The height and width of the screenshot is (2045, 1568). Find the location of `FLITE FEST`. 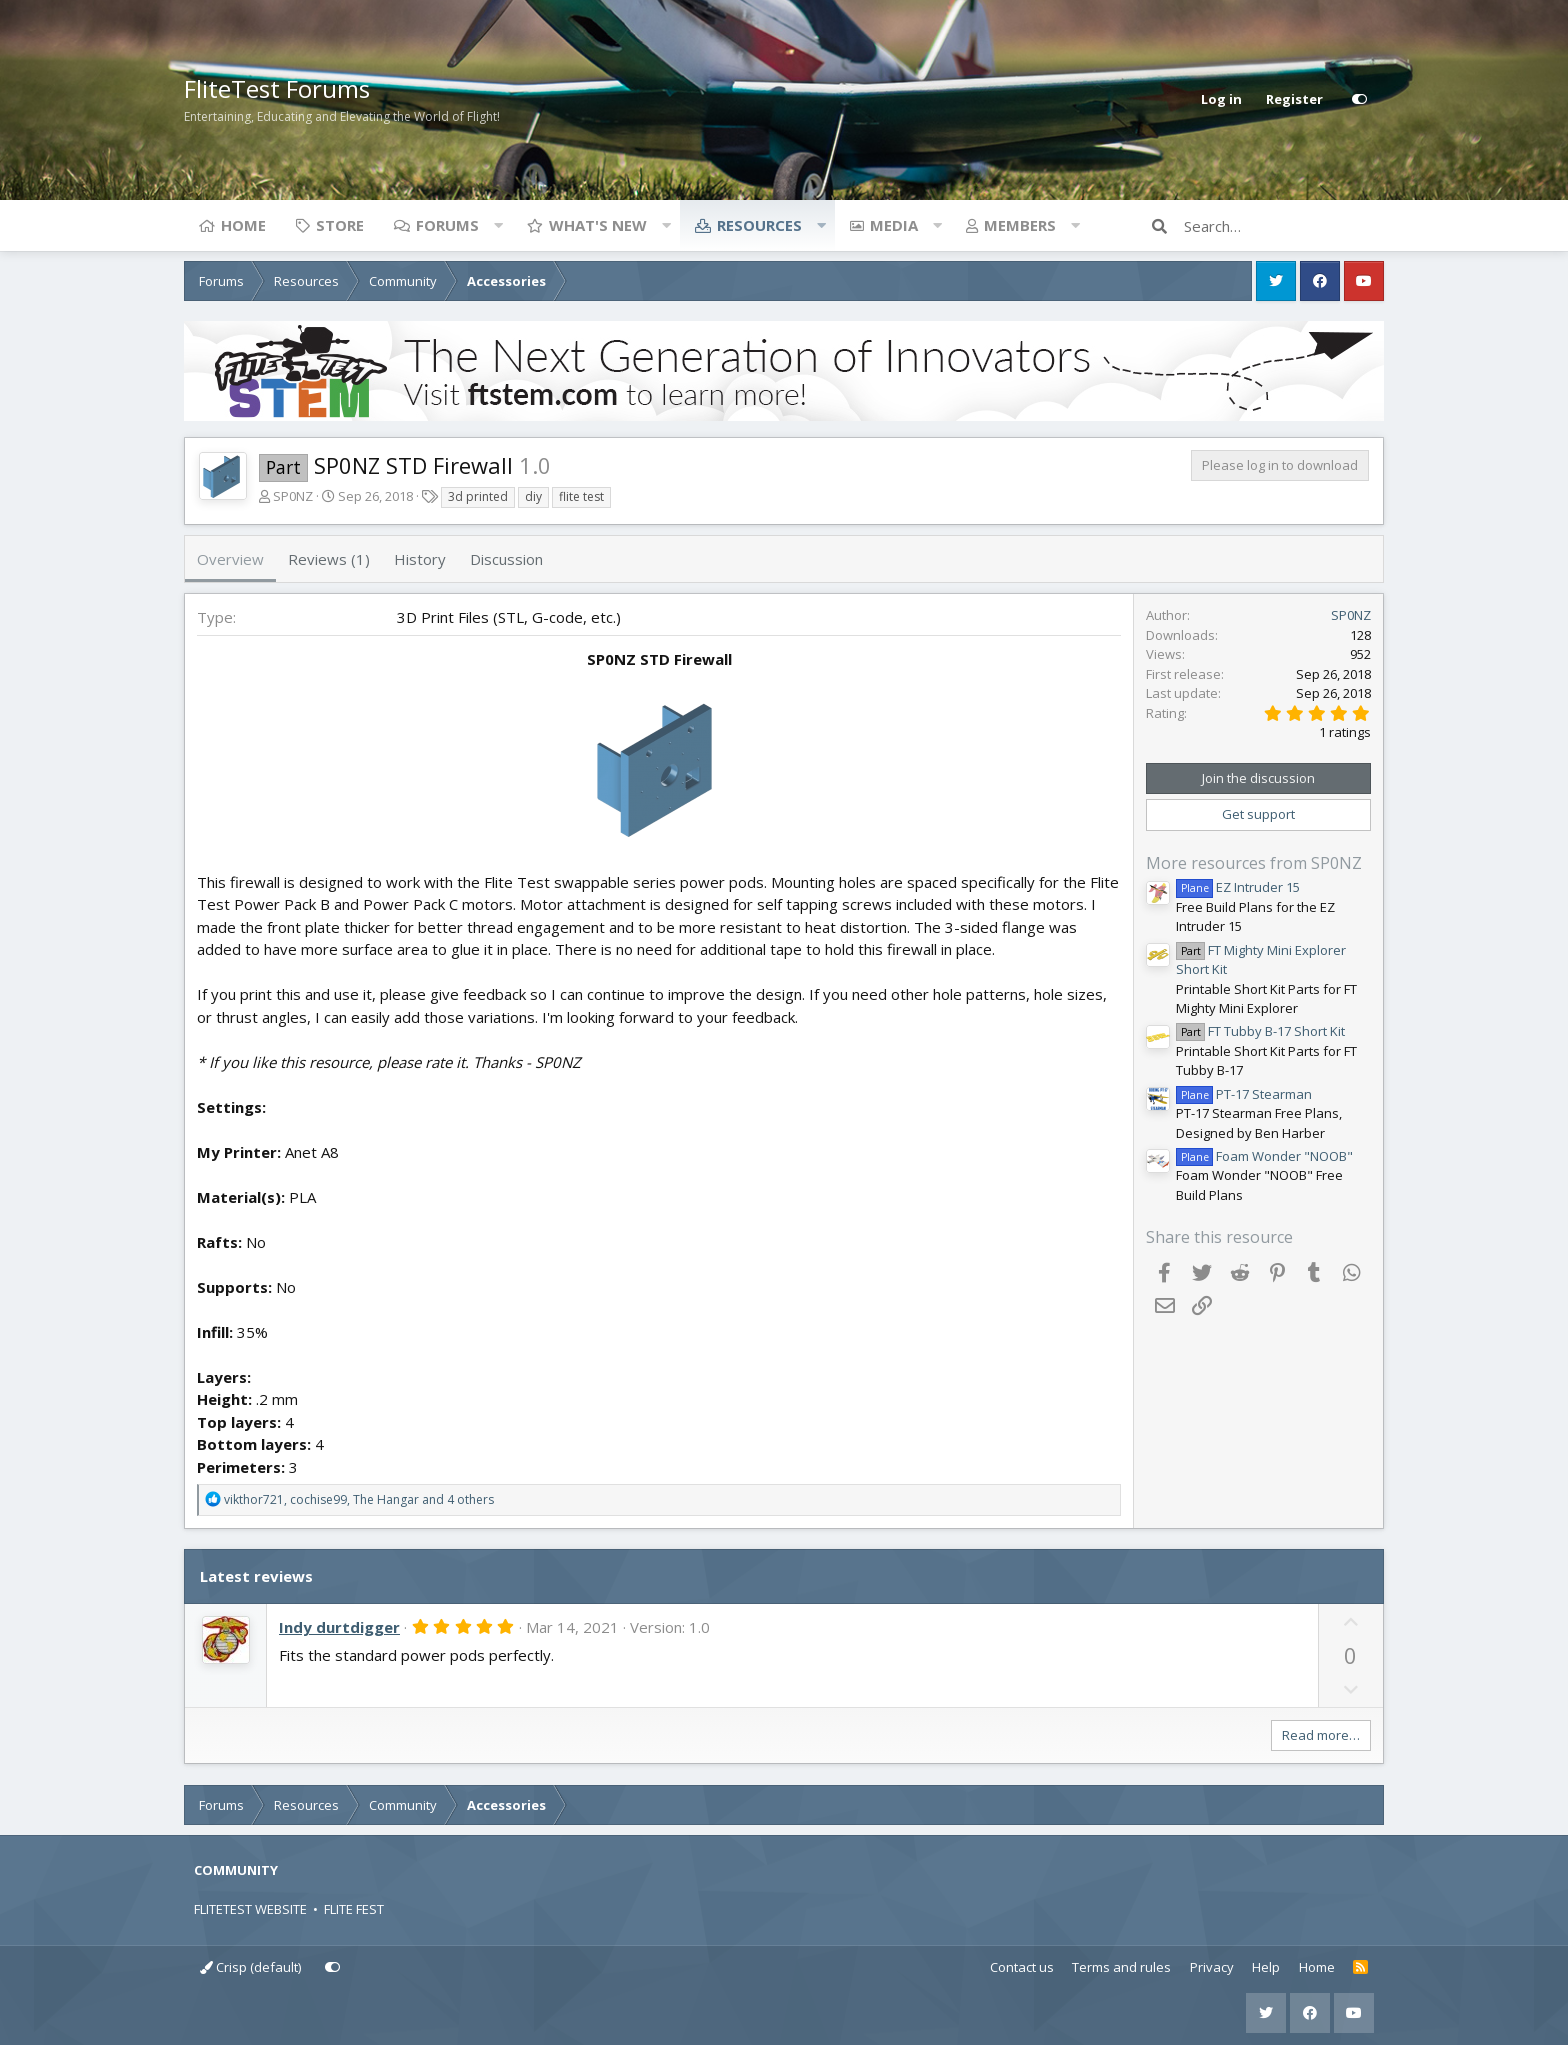

FLITE FEST is located at coordinates (354, 1909).